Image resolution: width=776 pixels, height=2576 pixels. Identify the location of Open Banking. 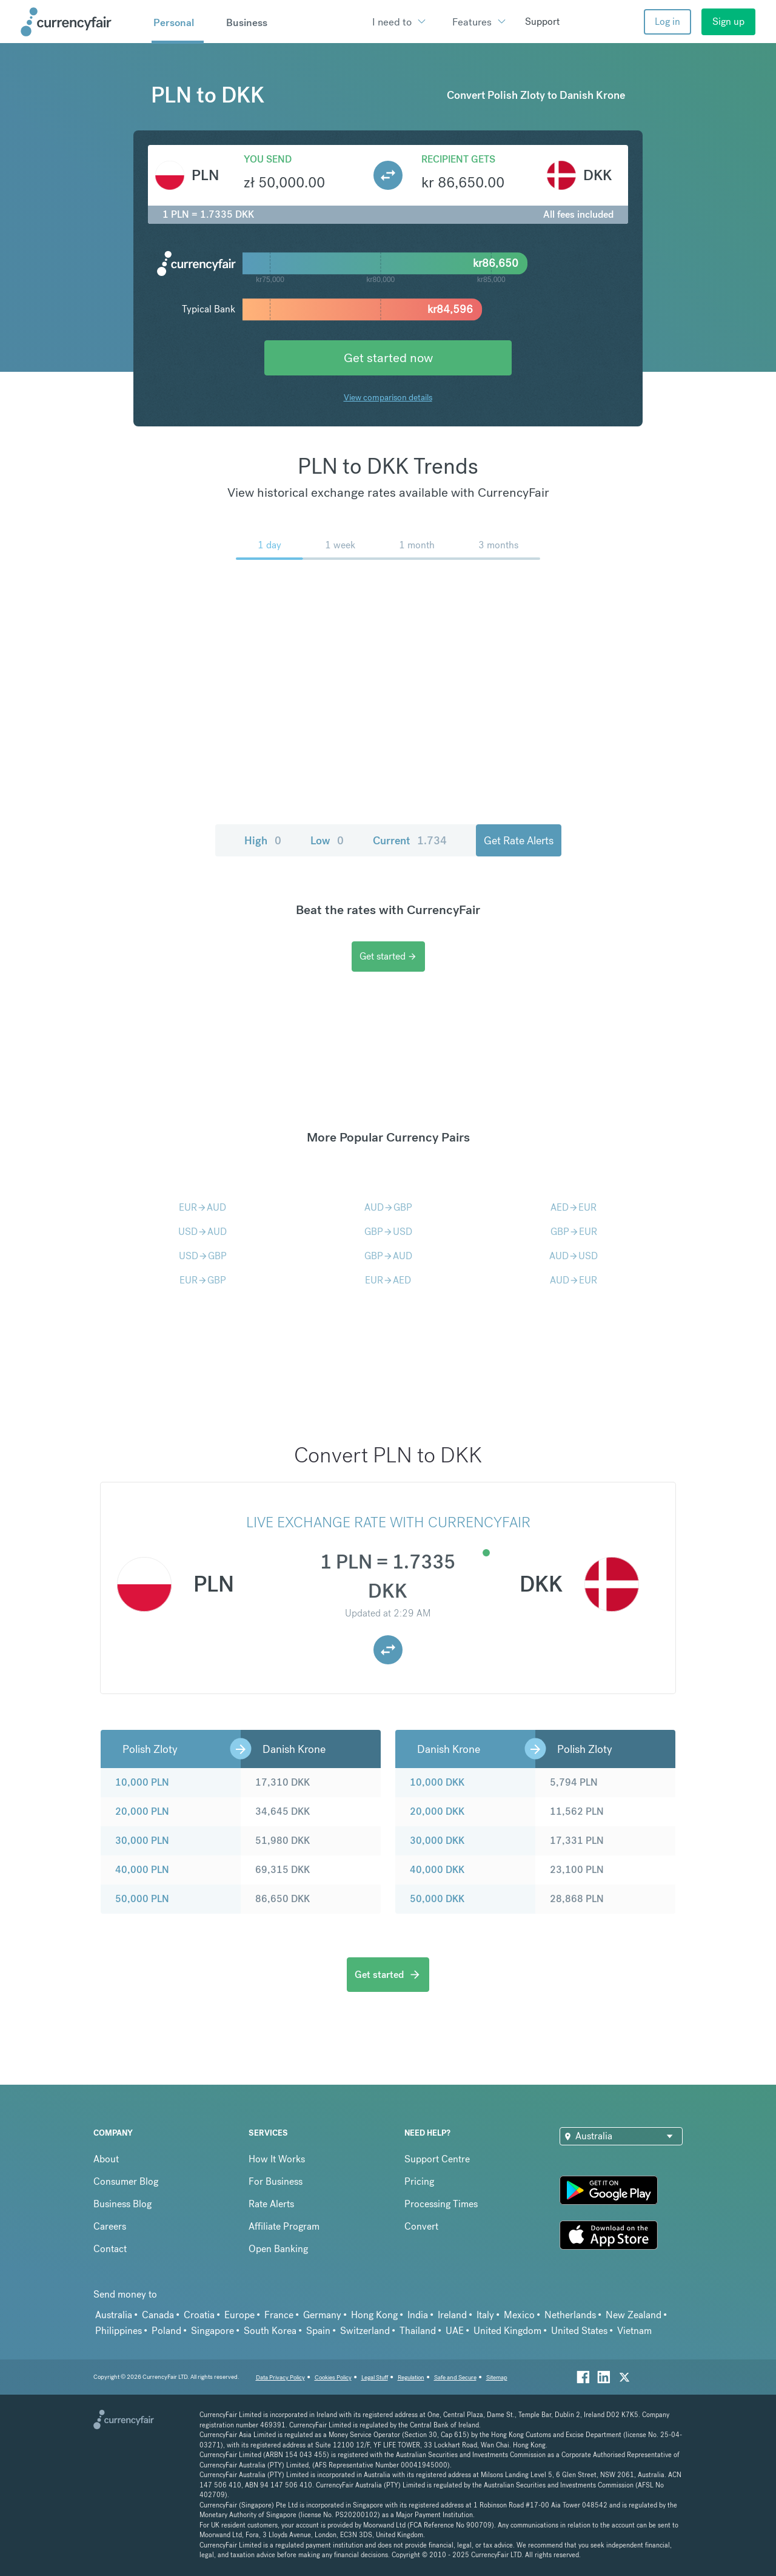
(278, 2248).